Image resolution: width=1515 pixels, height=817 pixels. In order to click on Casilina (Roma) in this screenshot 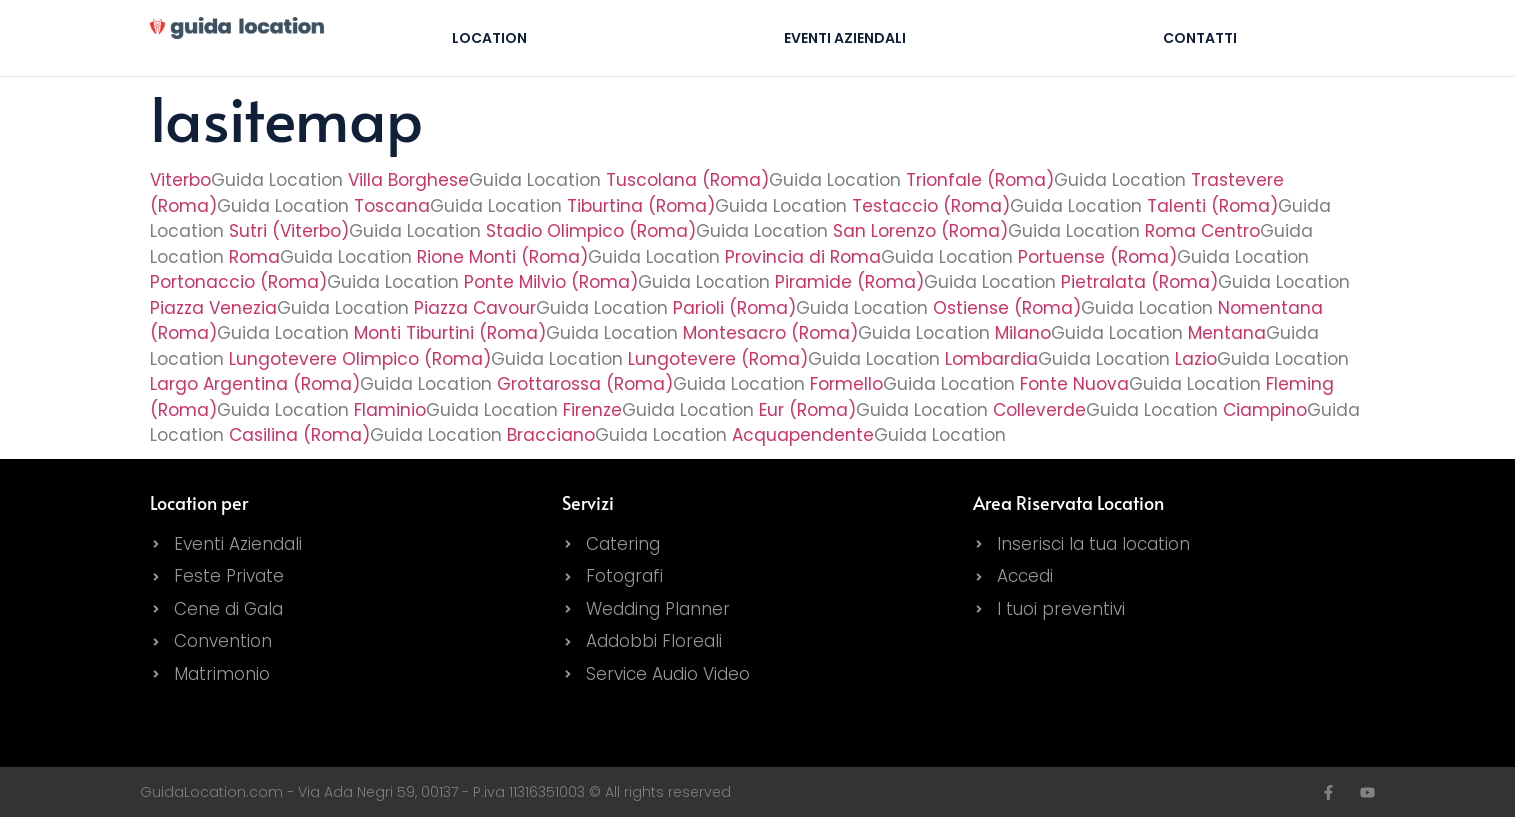, I will do `click(299, 435)`.